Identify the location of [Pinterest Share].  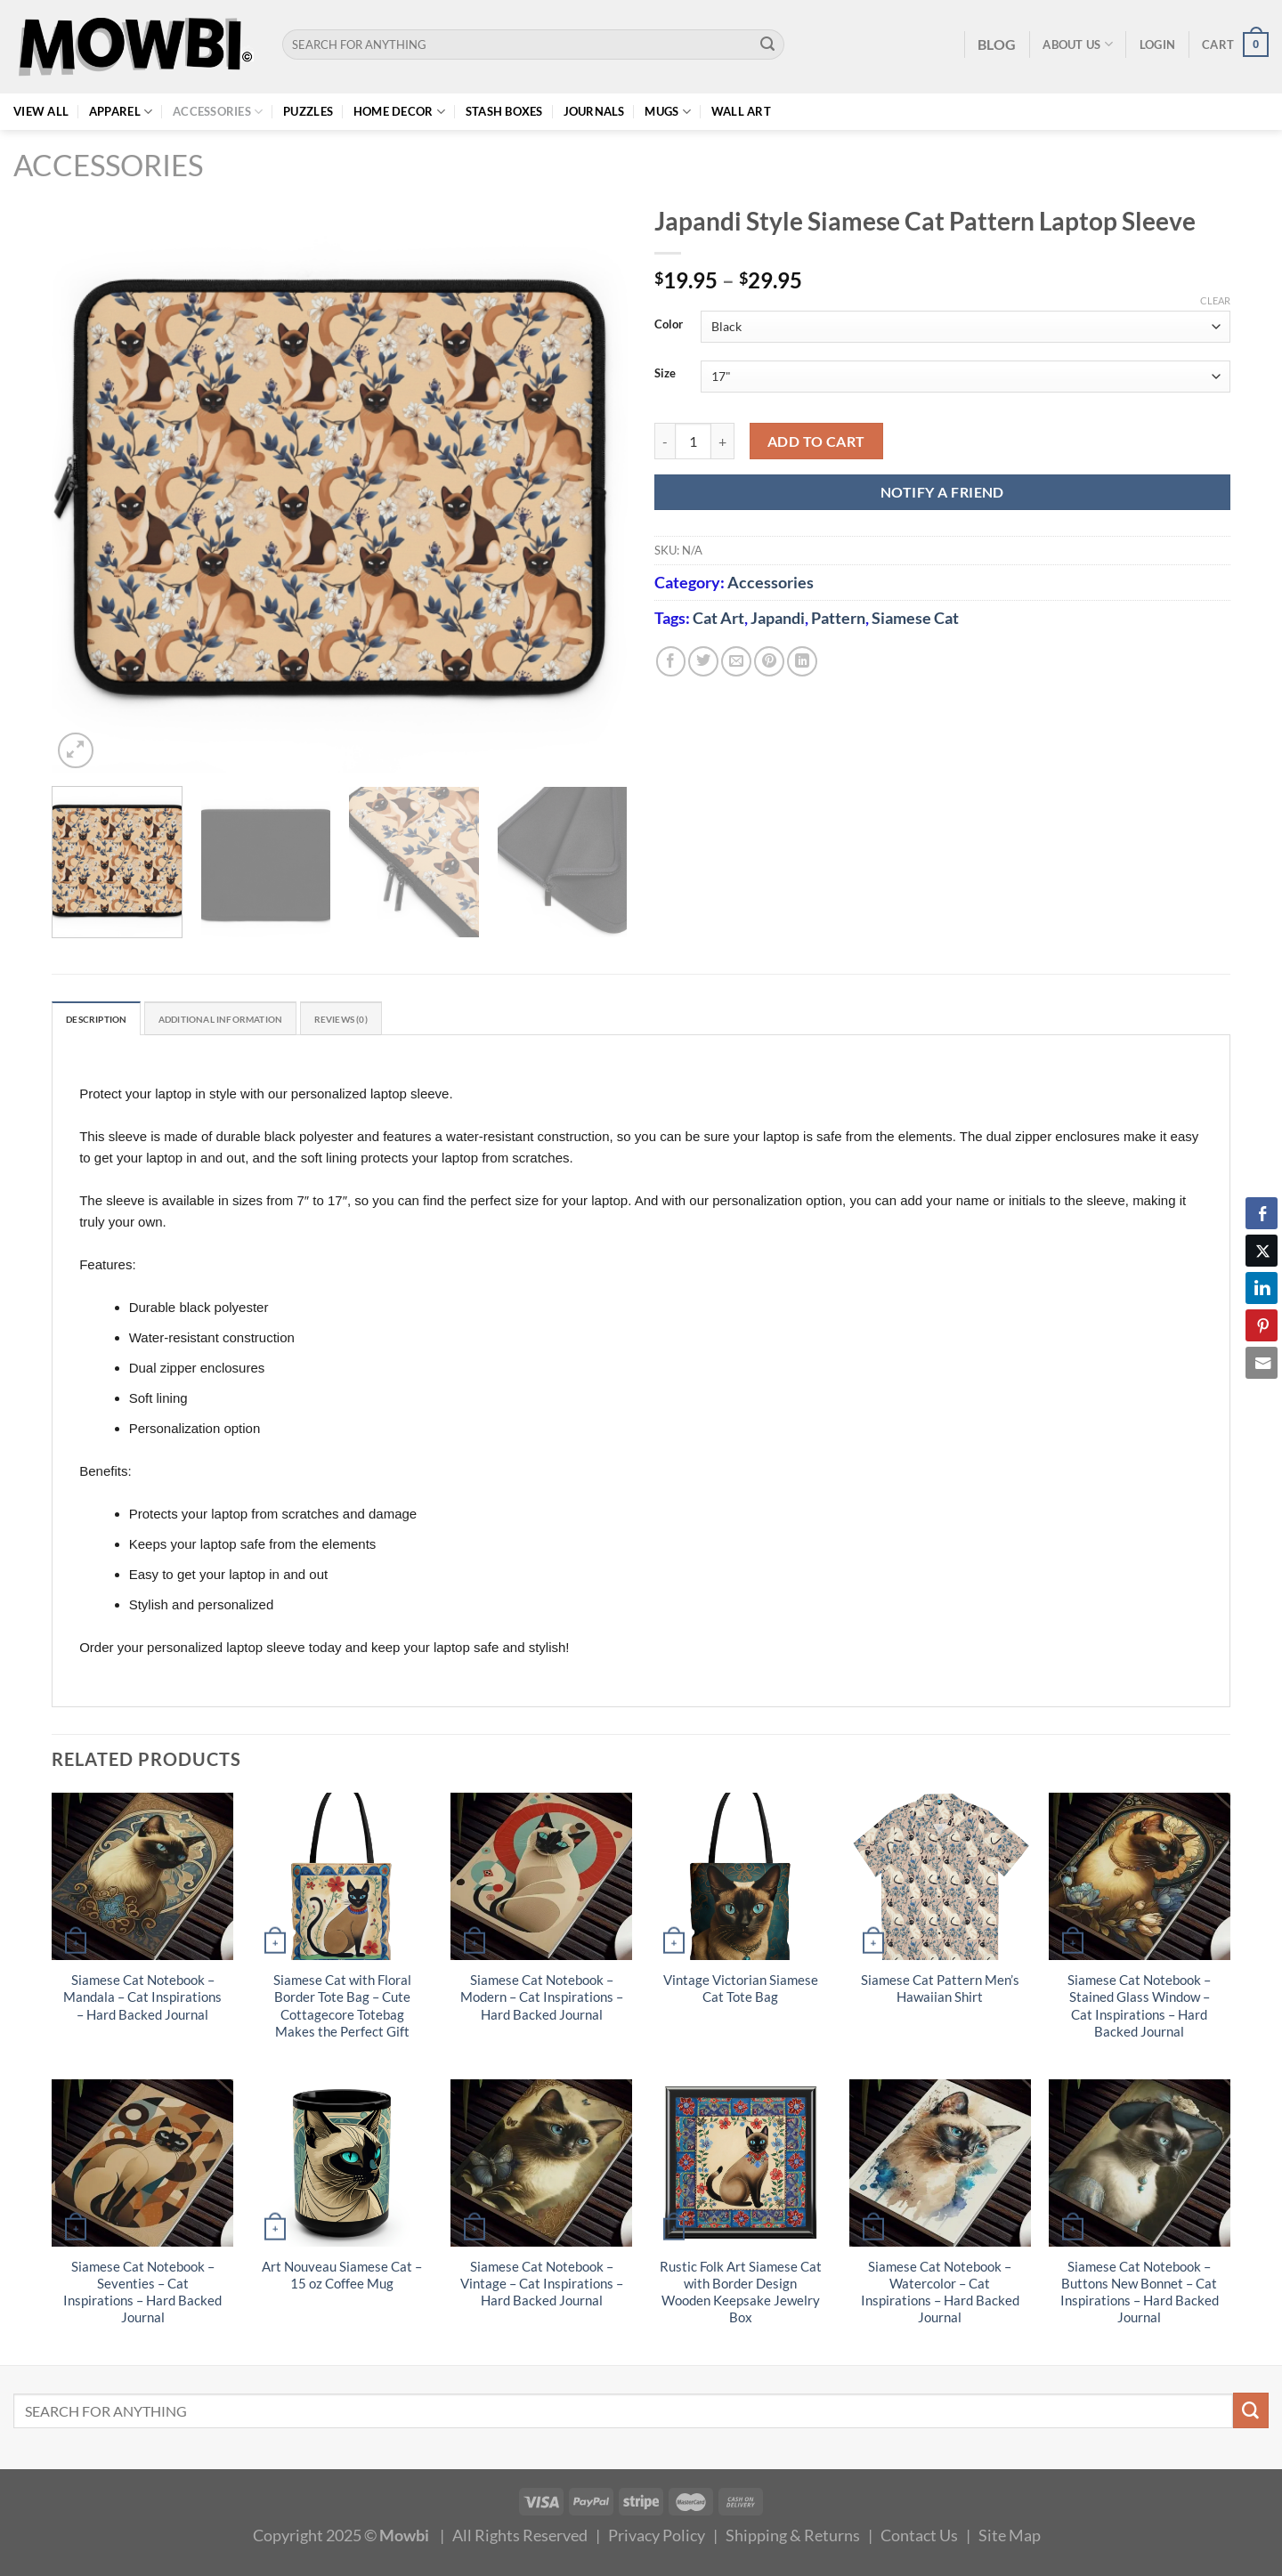
(1261, 1325).